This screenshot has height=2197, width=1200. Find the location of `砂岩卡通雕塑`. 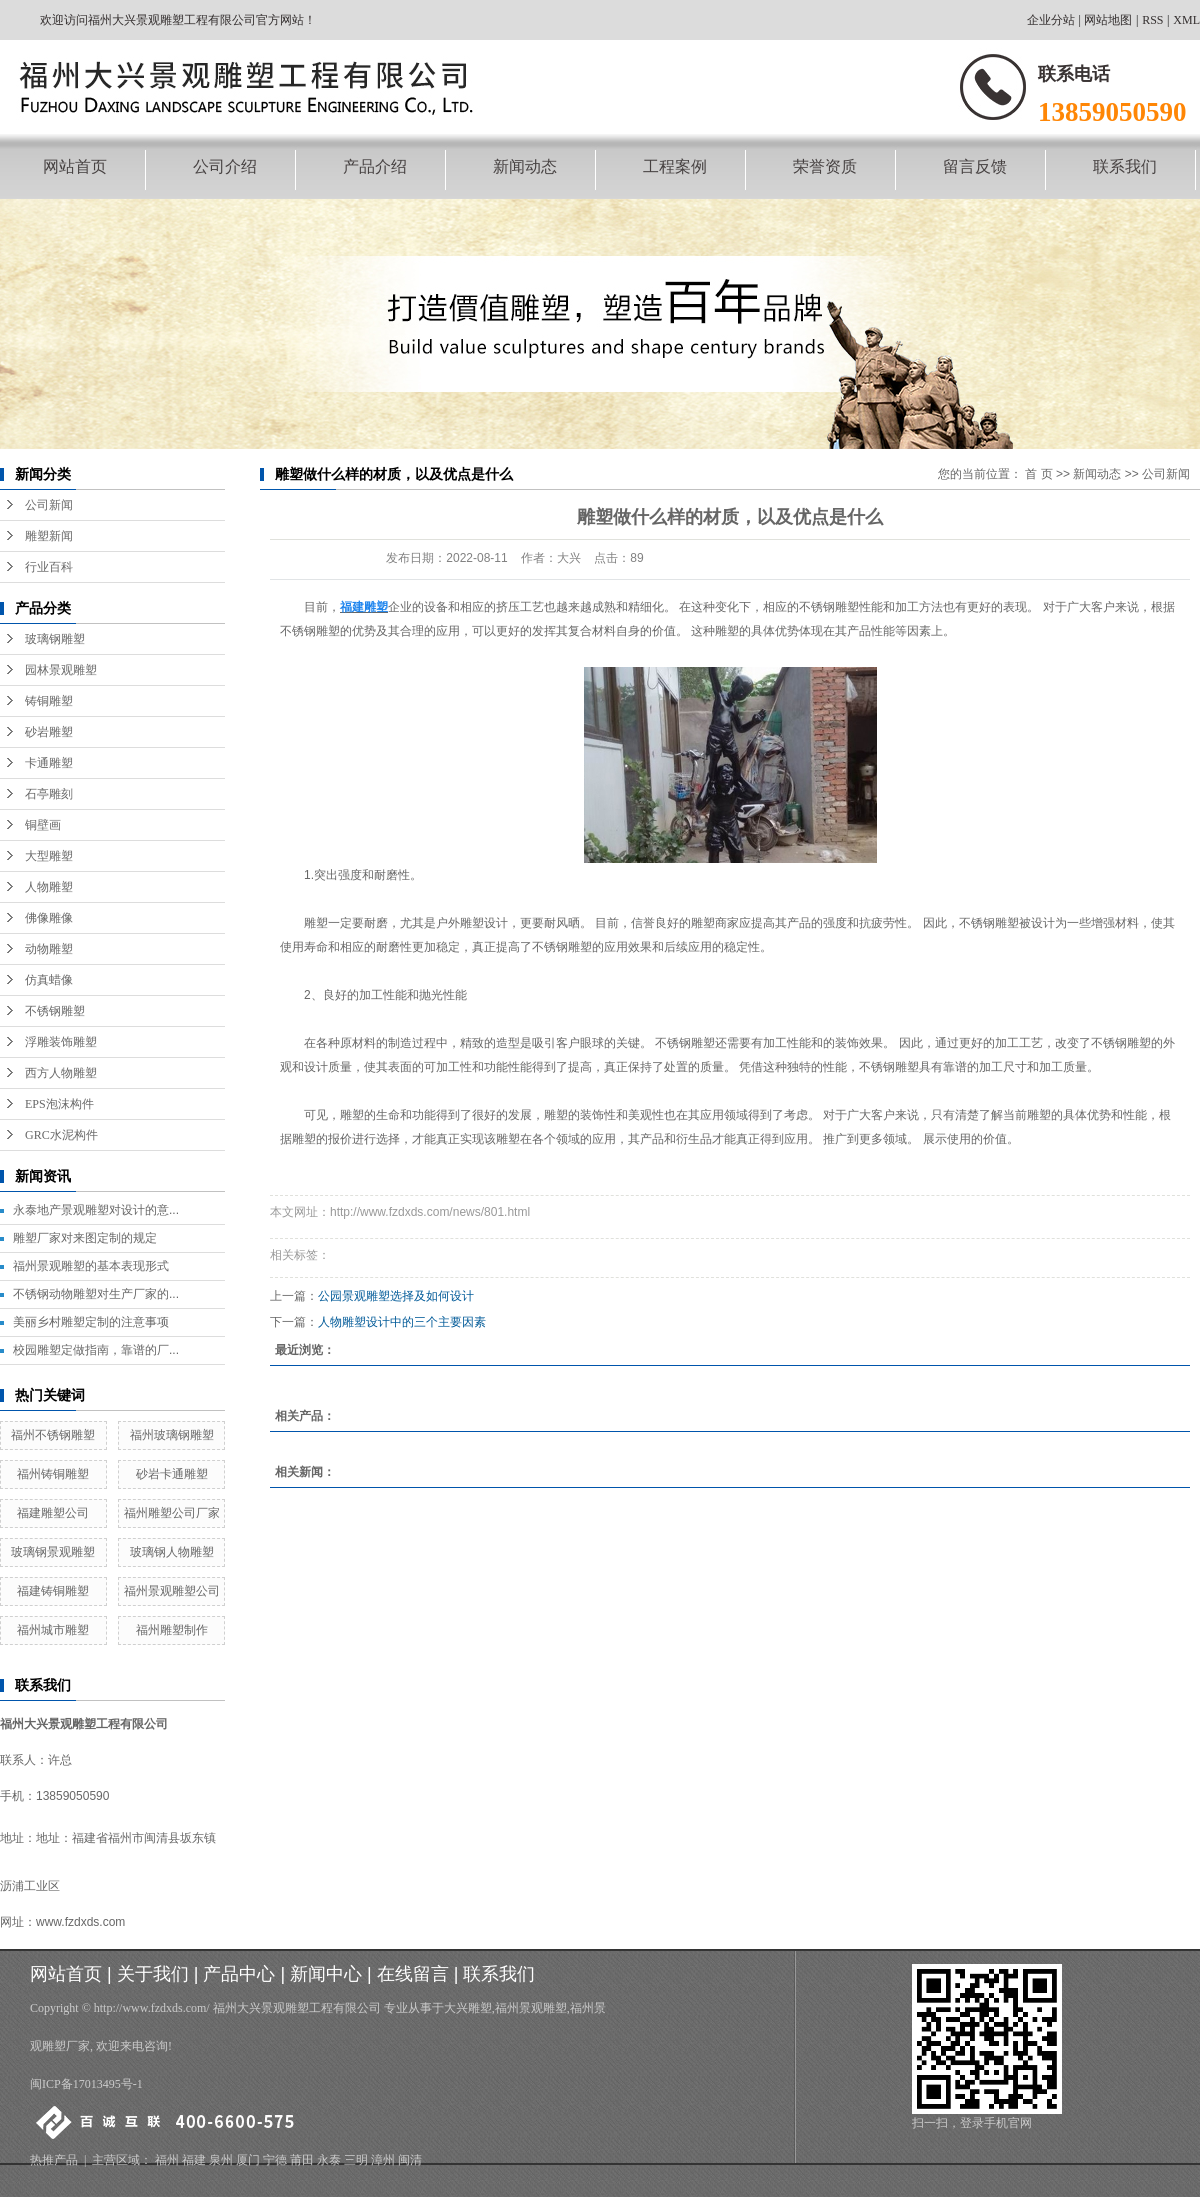

砂岩卡通雕塑 is located at coordinates (172, 1474).